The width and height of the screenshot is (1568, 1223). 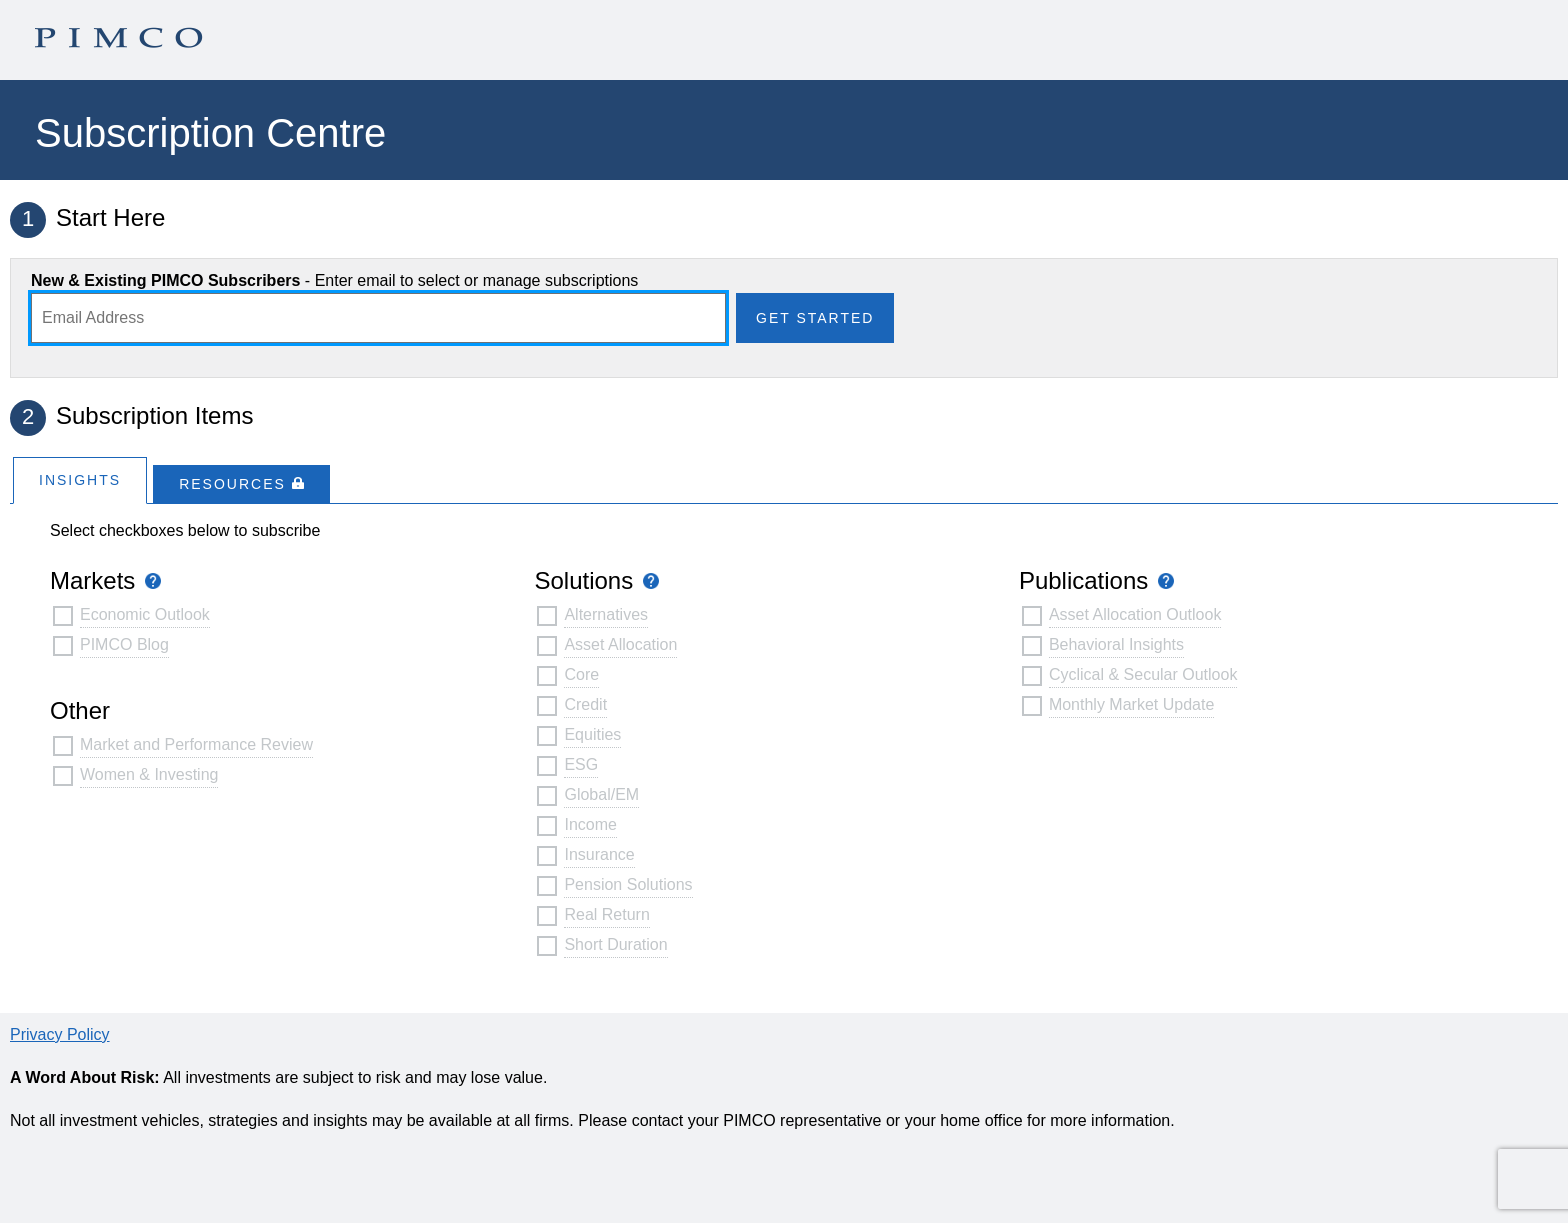 What do you see at coordinates (581, 674) in the screenshot?
I see `Core` at bounding box center [581, 674].